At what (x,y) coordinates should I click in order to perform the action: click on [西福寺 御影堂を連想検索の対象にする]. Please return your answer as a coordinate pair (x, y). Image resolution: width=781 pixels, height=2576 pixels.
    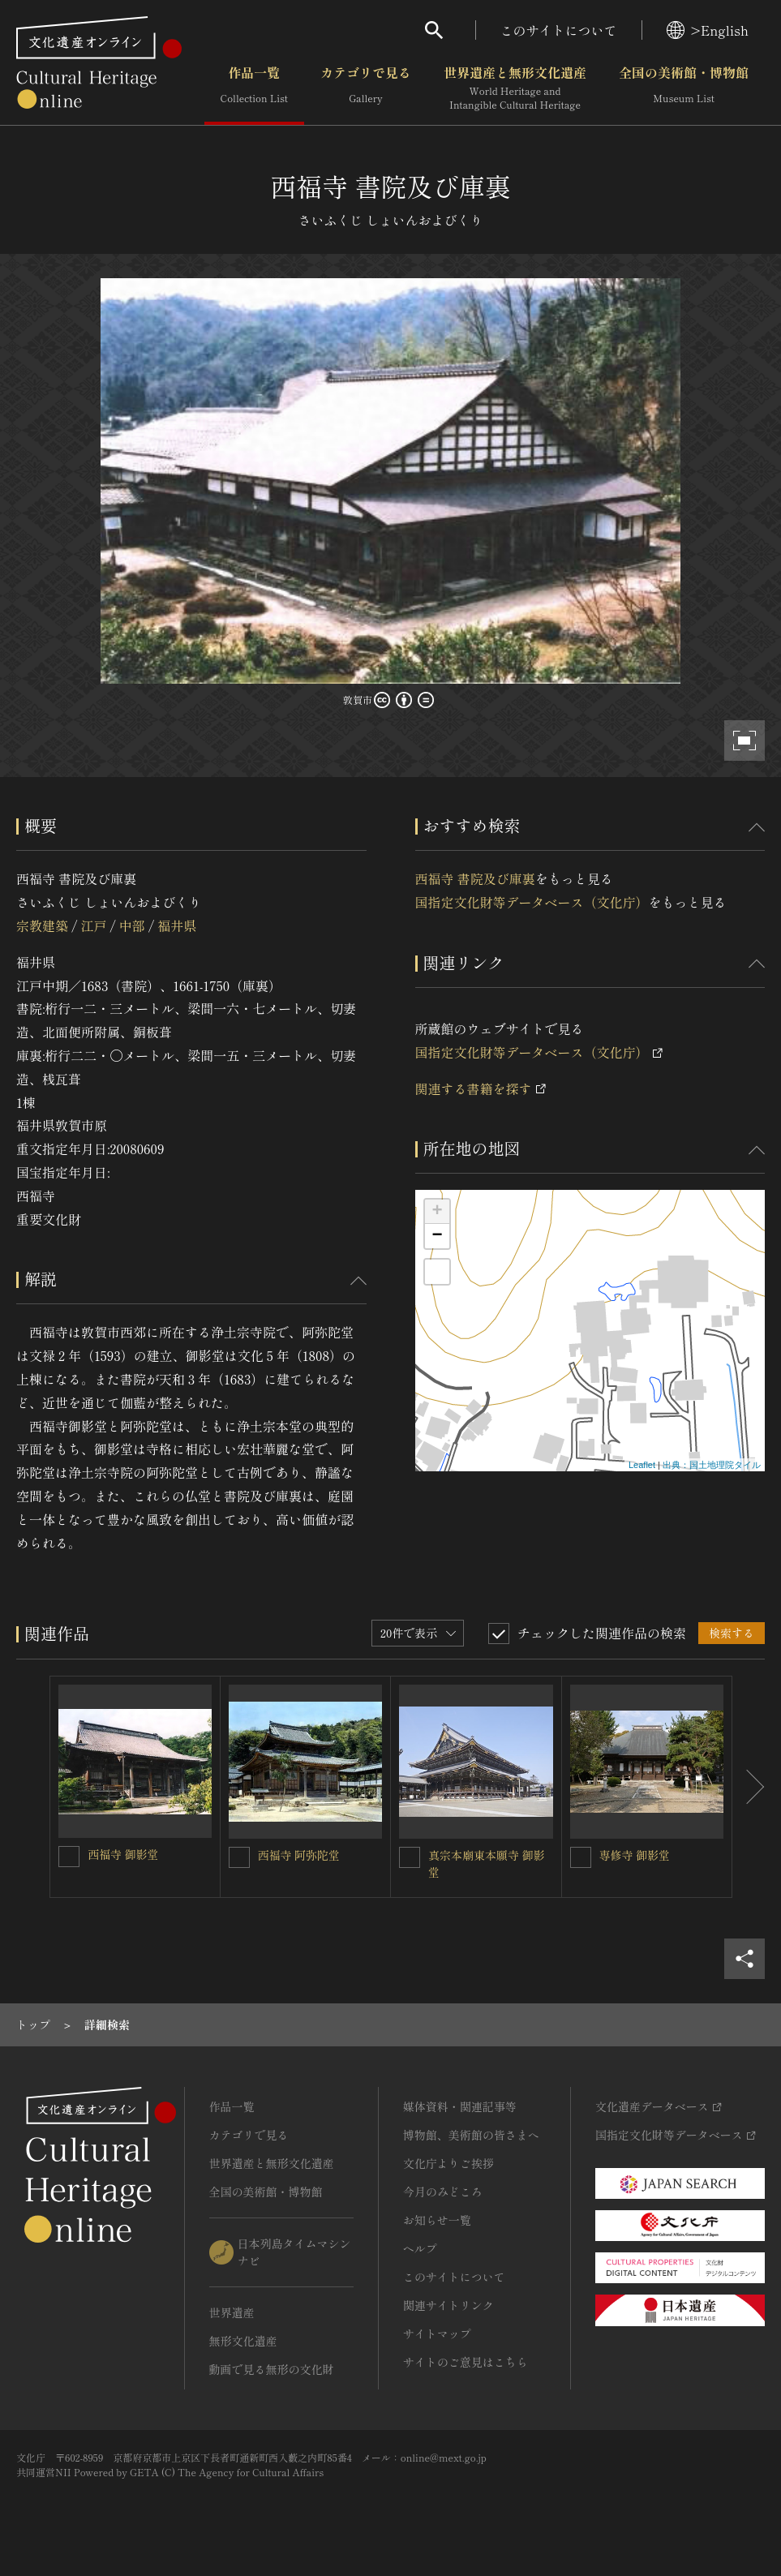
    Looking at the image, I should click on (68, 1856).